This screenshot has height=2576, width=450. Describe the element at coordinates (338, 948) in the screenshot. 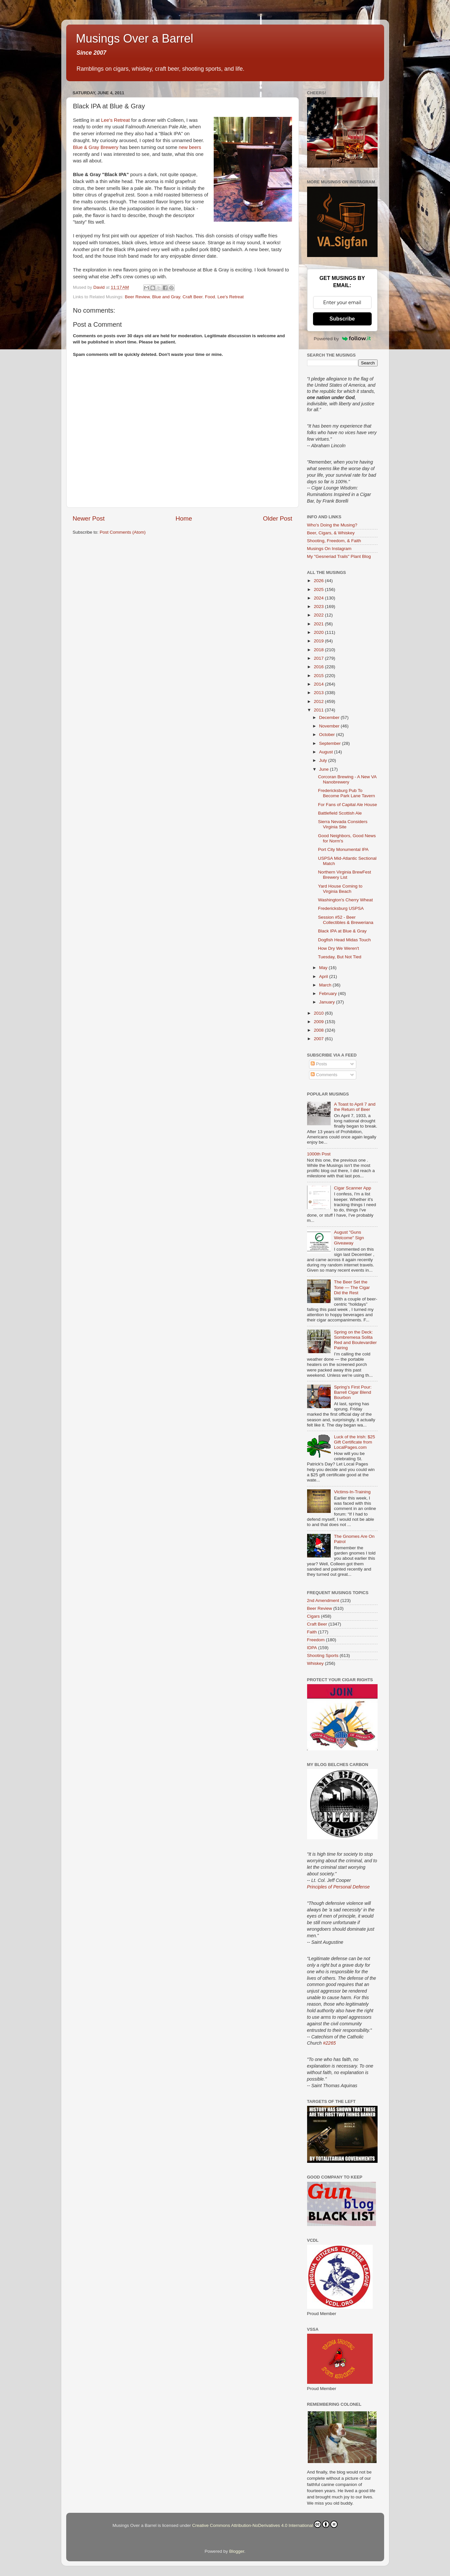

I see `How Dry We Weren't` at that location.